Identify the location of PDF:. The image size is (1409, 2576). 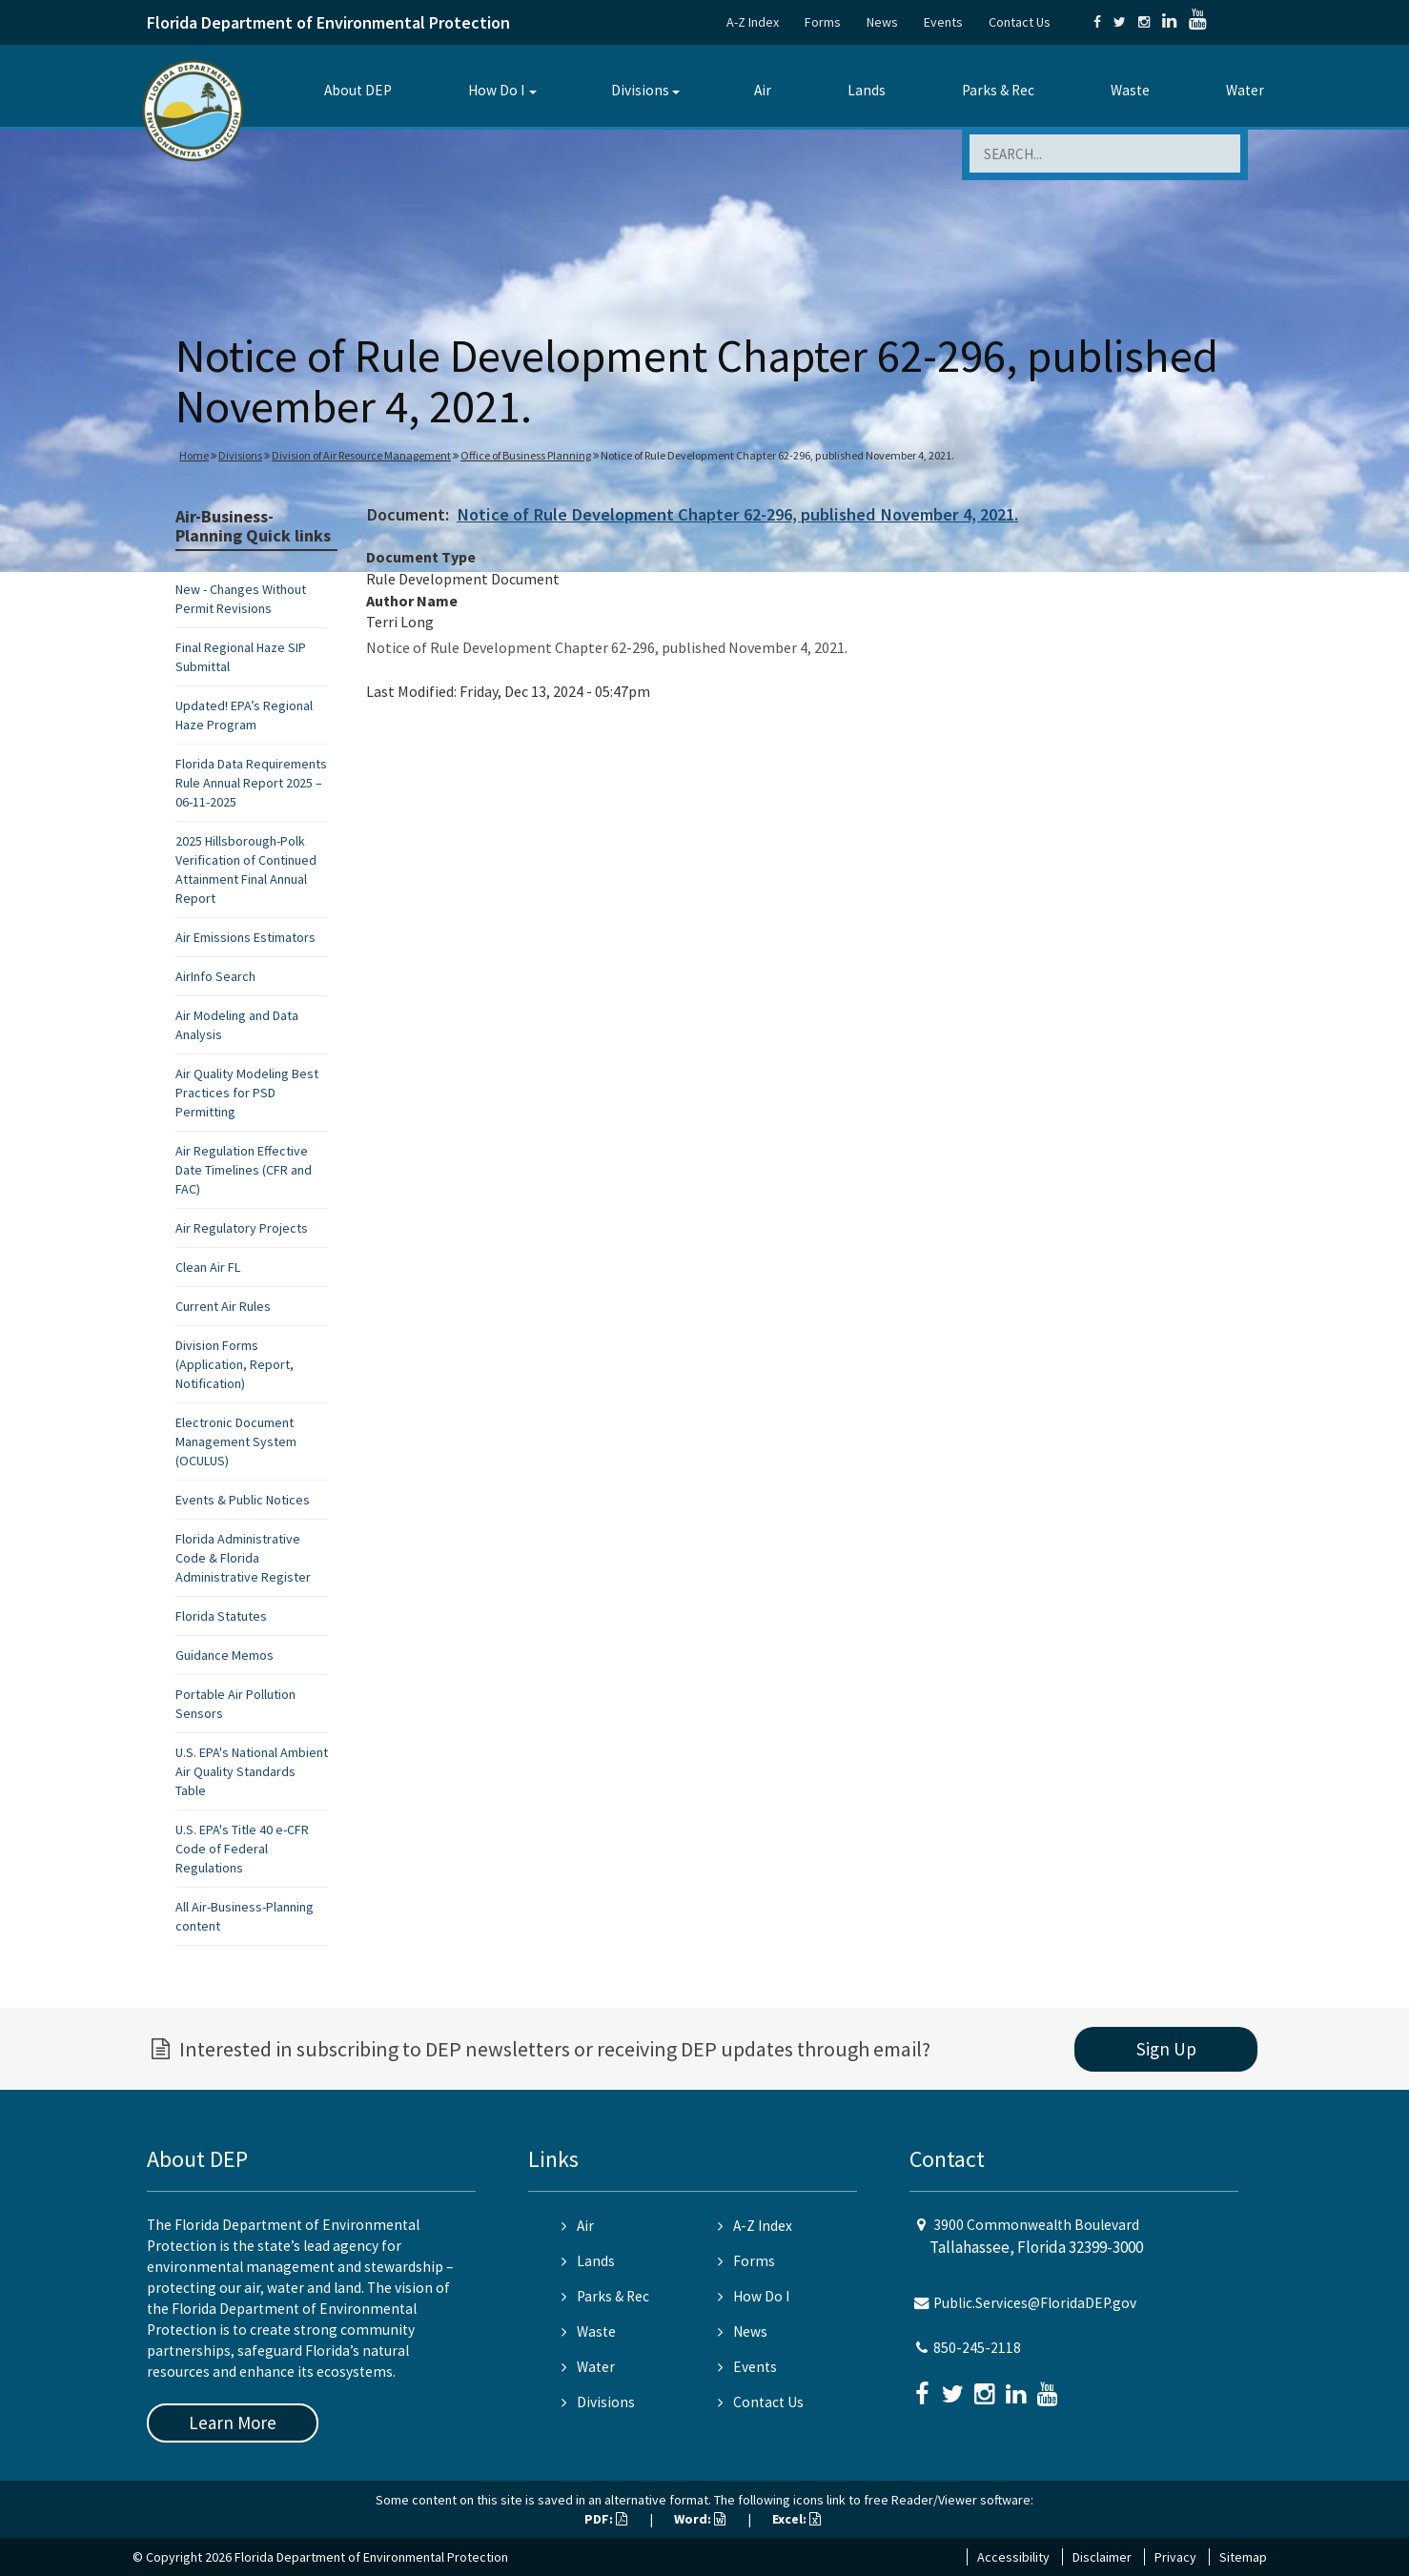
(605, 2518).